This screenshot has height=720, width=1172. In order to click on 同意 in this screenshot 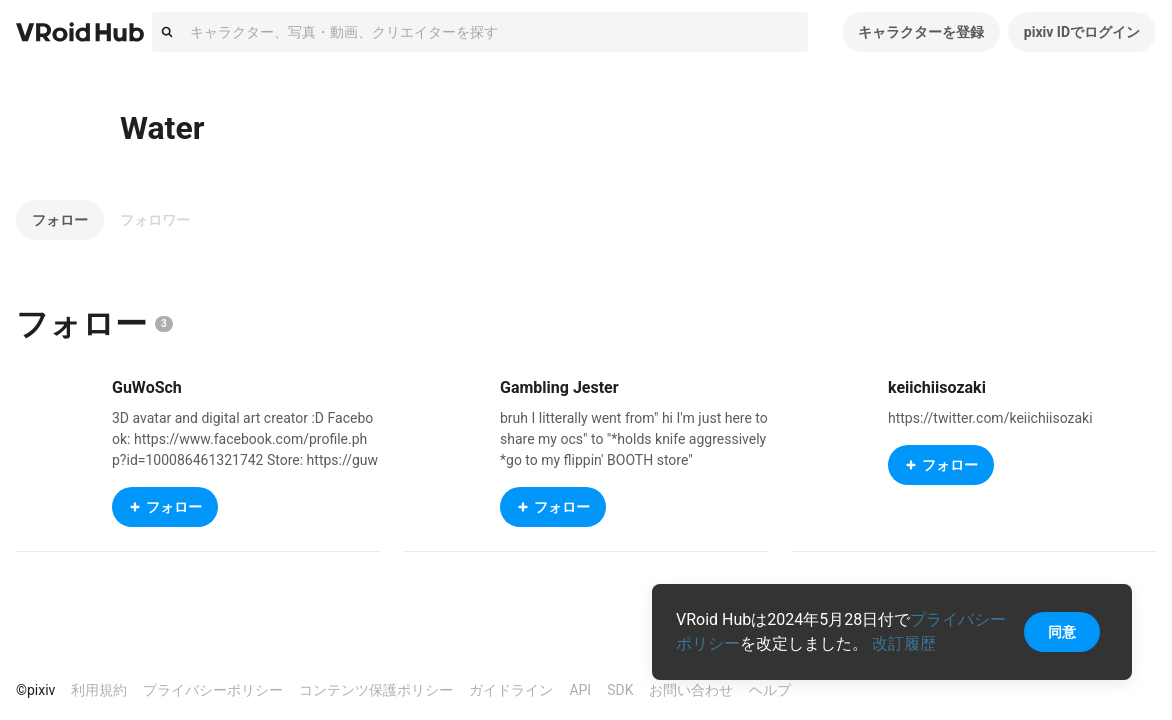, I will do `click(1062, 632)`.